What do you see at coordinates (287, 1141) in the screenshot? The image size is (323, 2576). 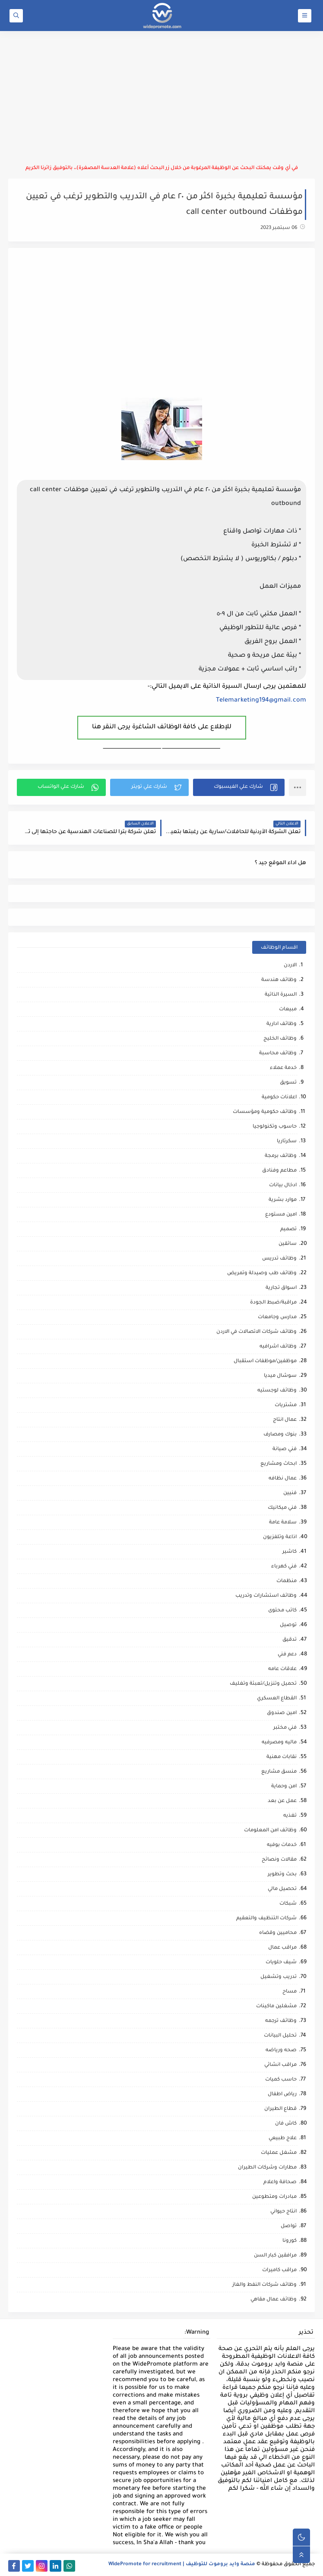 I see `سكرتاريا` at bounding box center [287, 1141].